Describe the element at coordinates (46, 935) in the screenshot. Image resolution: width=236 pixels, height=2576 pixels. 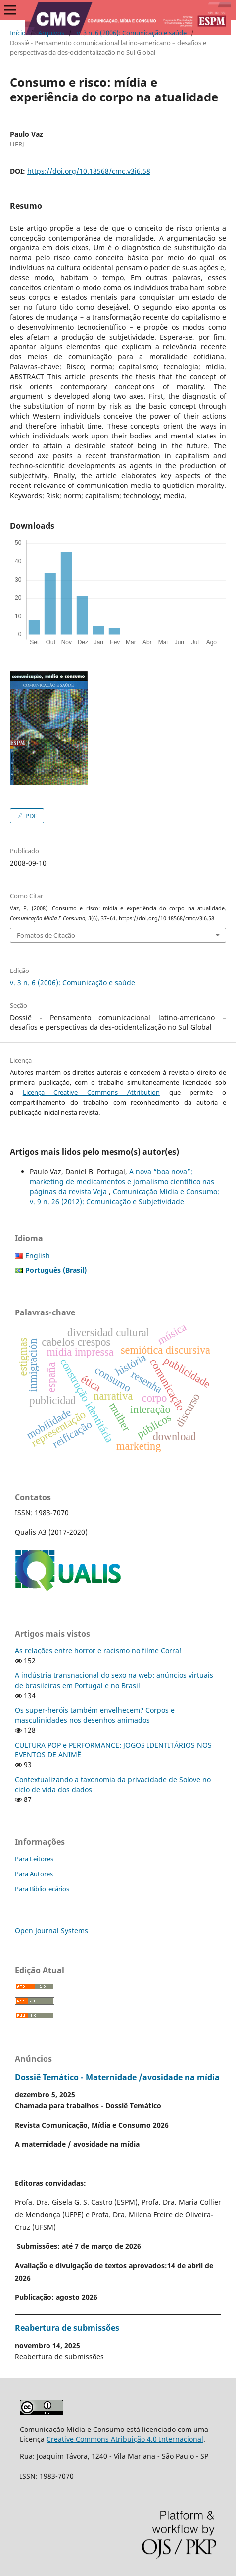
I see `Fomatos de Citação` at that location.